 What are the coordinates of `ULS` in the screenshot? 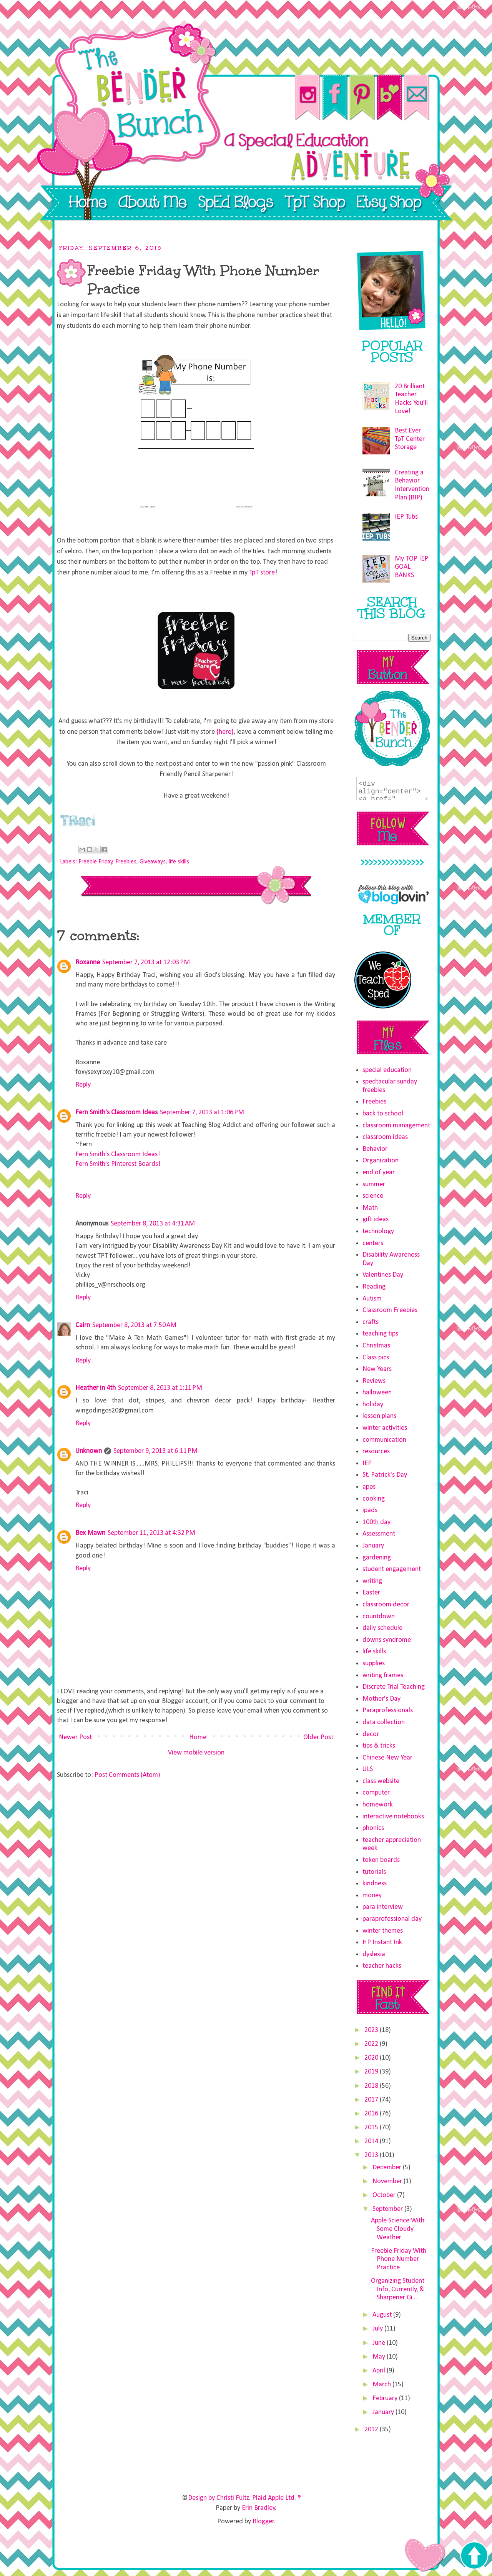 It's located at (367, 1769).